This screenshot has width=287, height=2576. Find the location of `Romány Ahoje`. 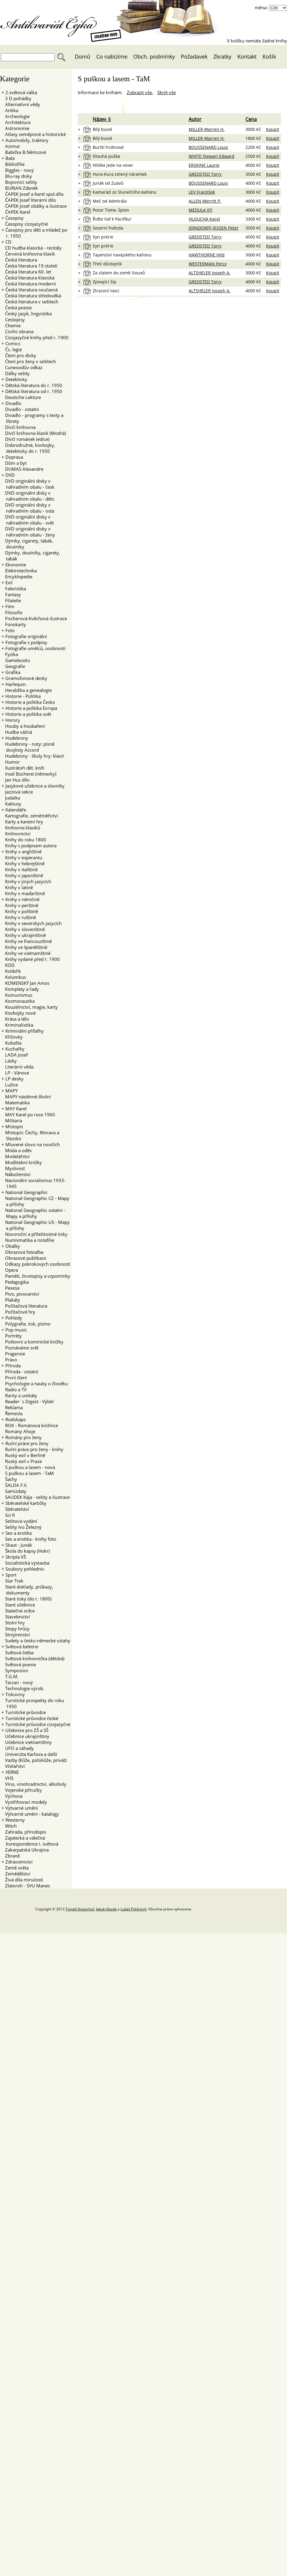

Romány Ahoje is located at coordinates (18, 1431).